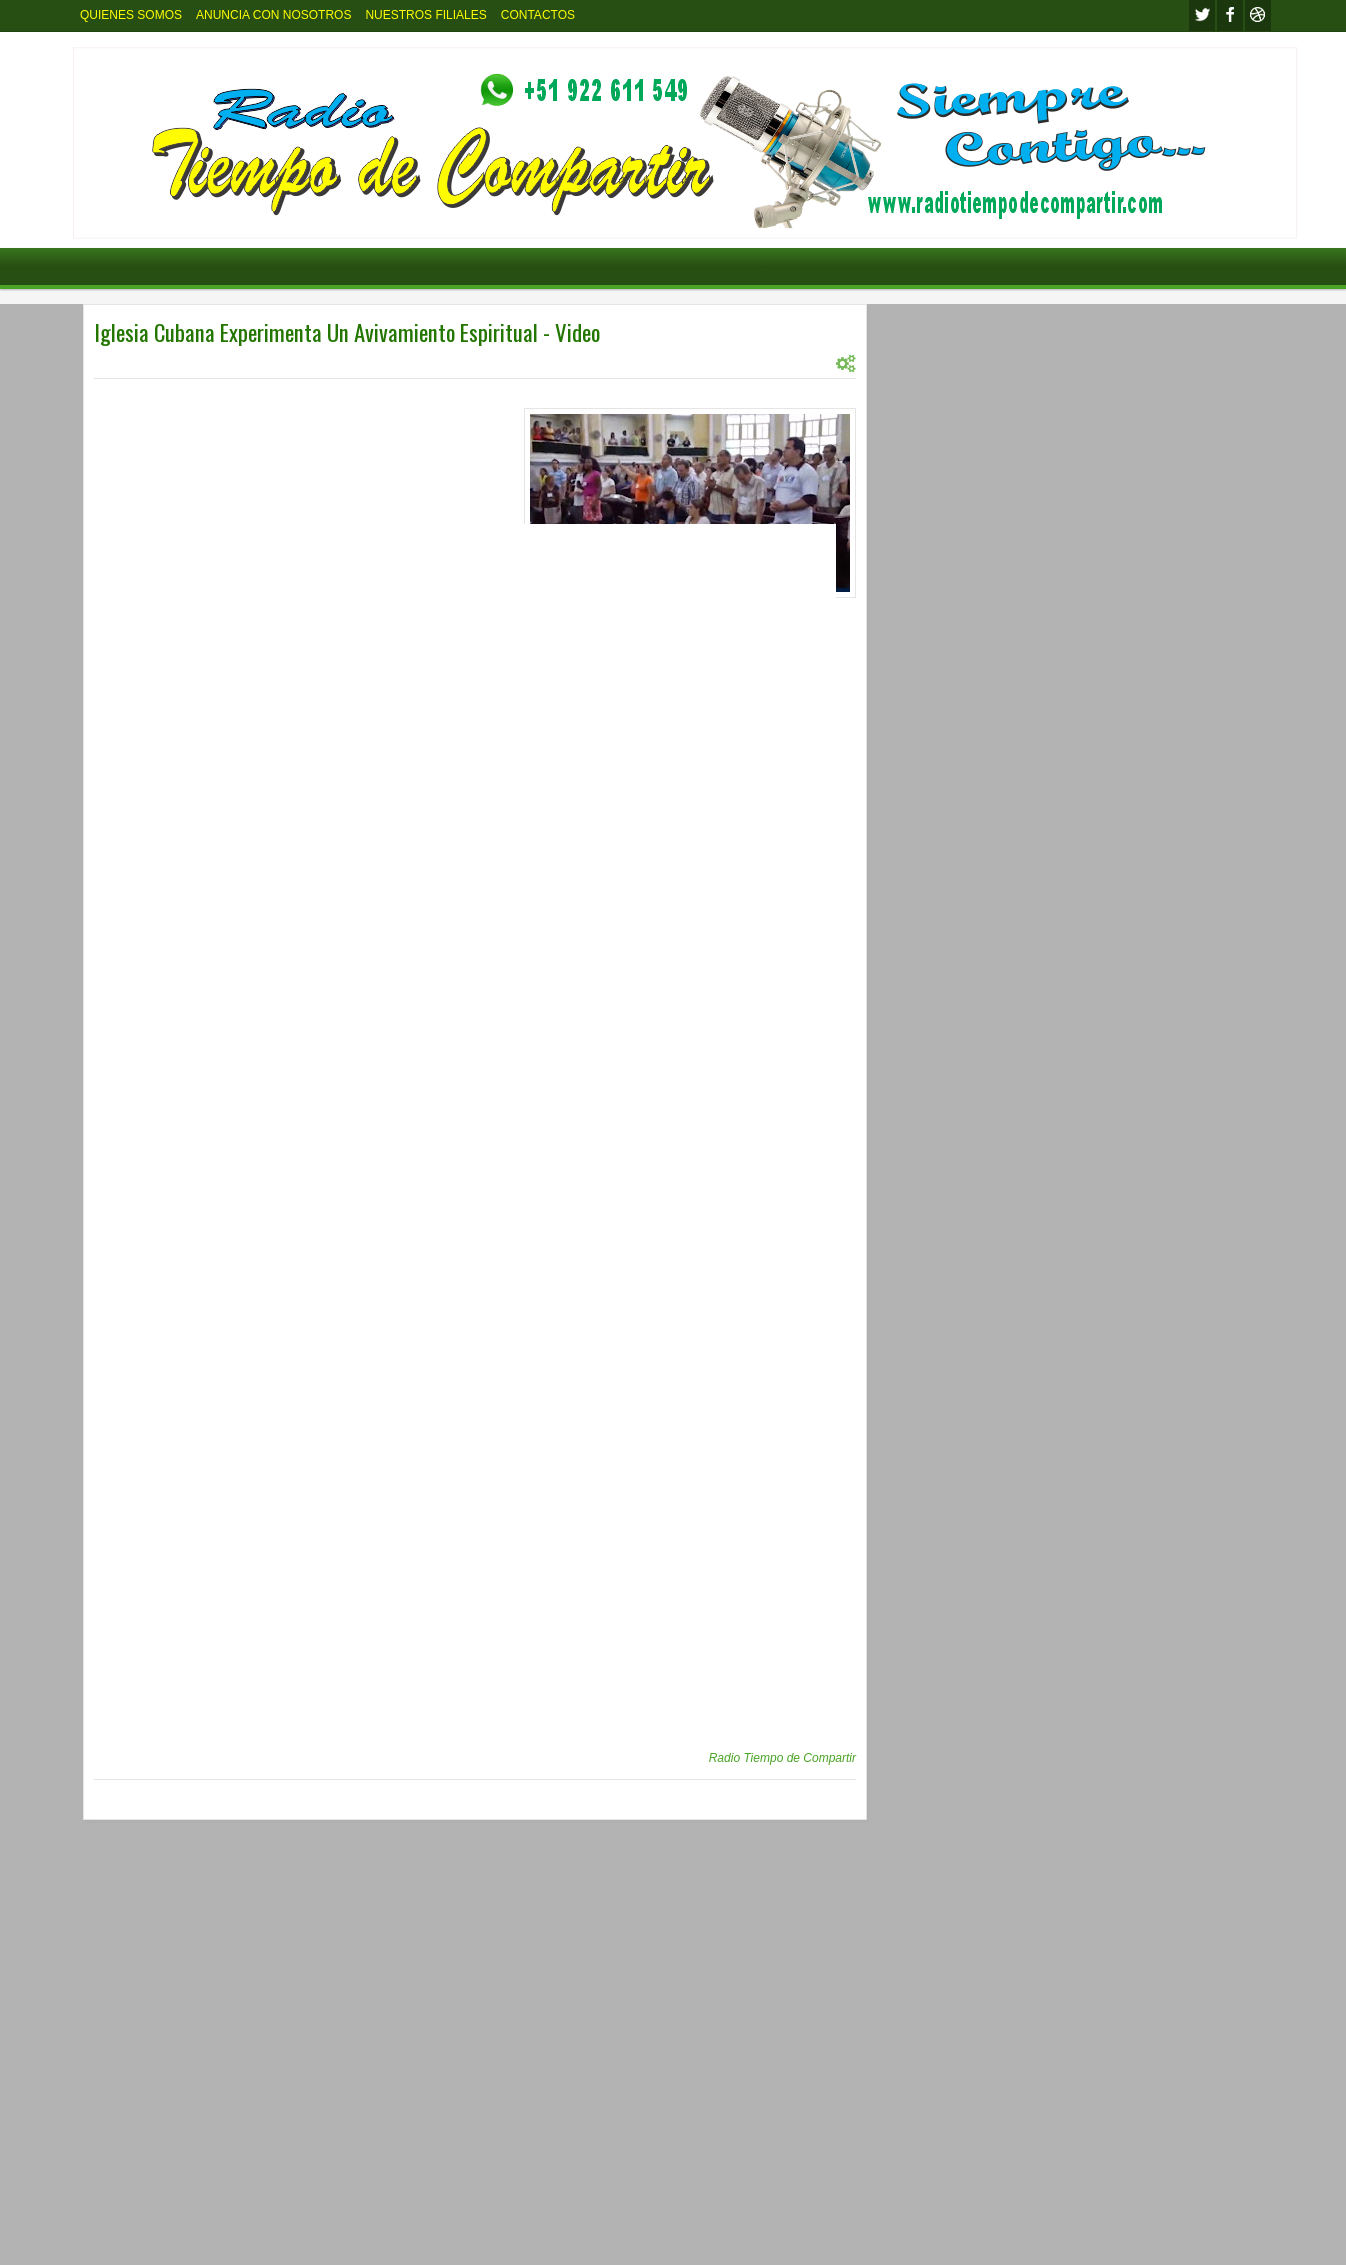 This screenshot has width=1346, height=2265. I want to click on Youtube, so click(1258, 15).